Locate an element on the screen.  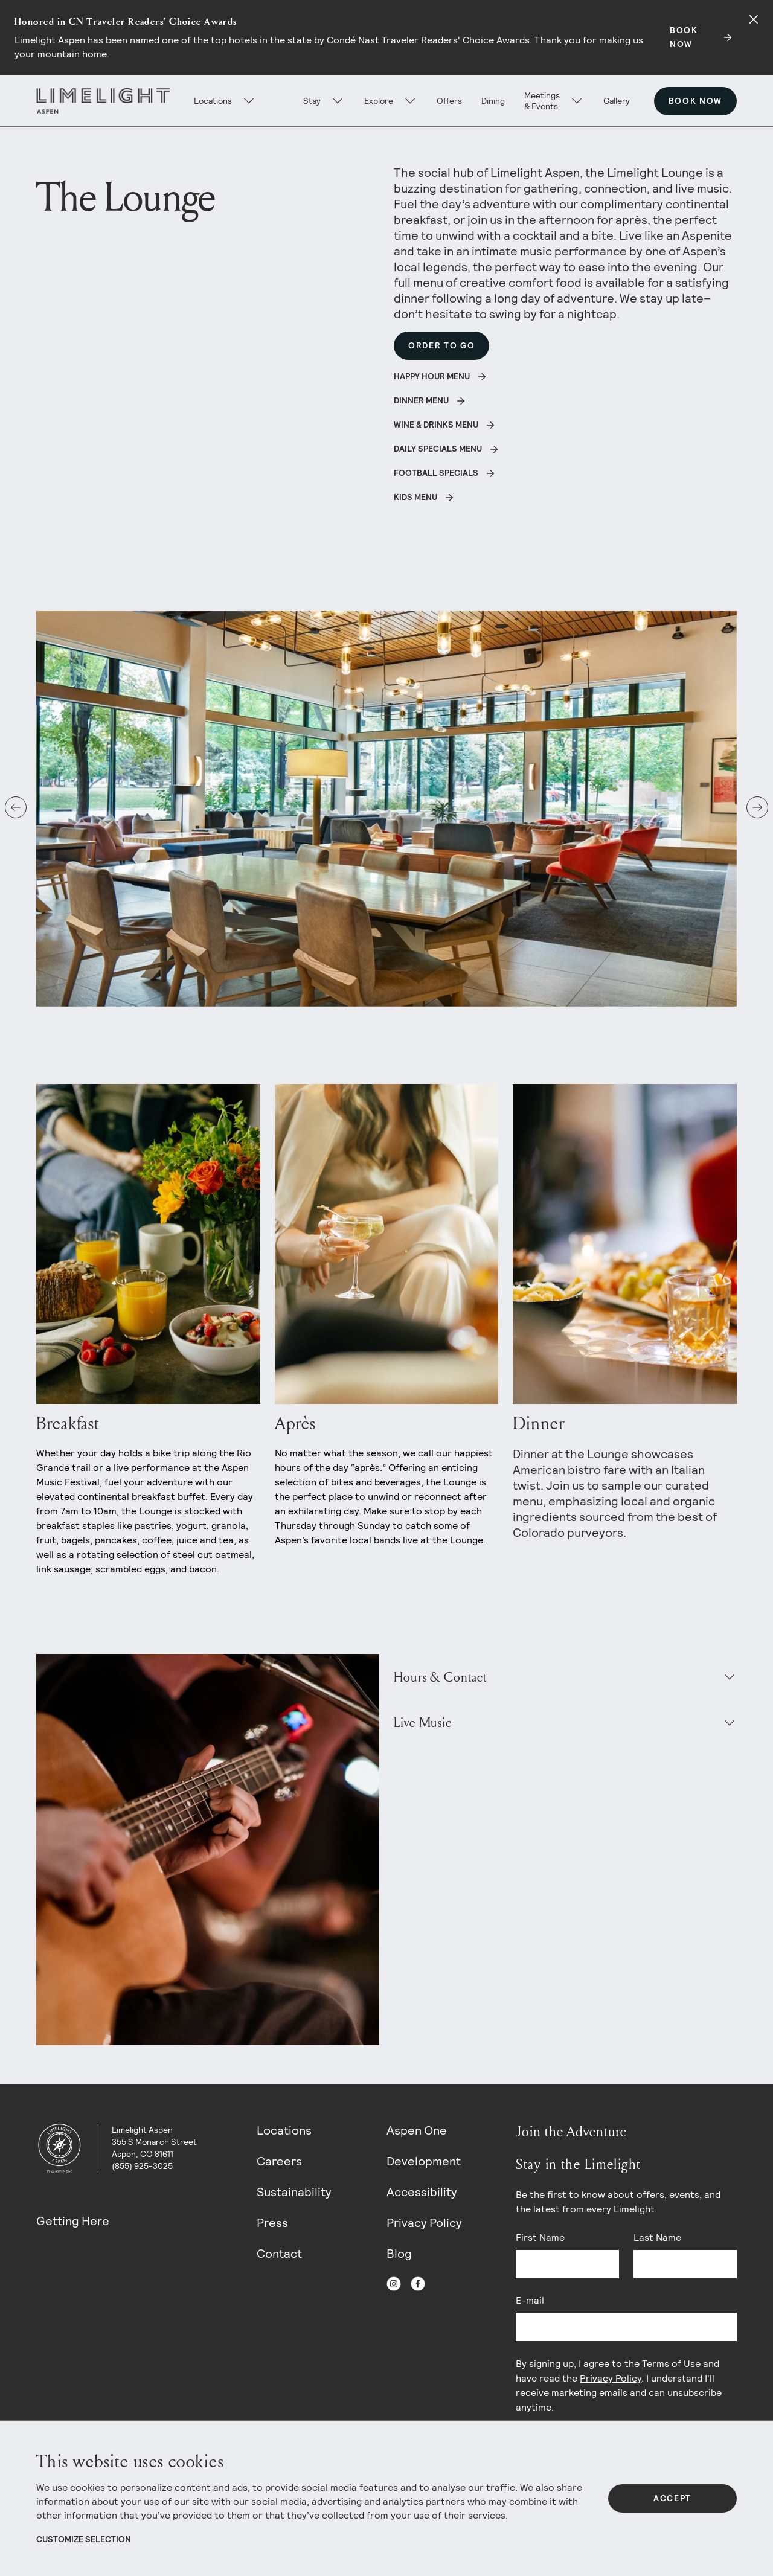
Sustainability is located at coordinates (294, 2192).